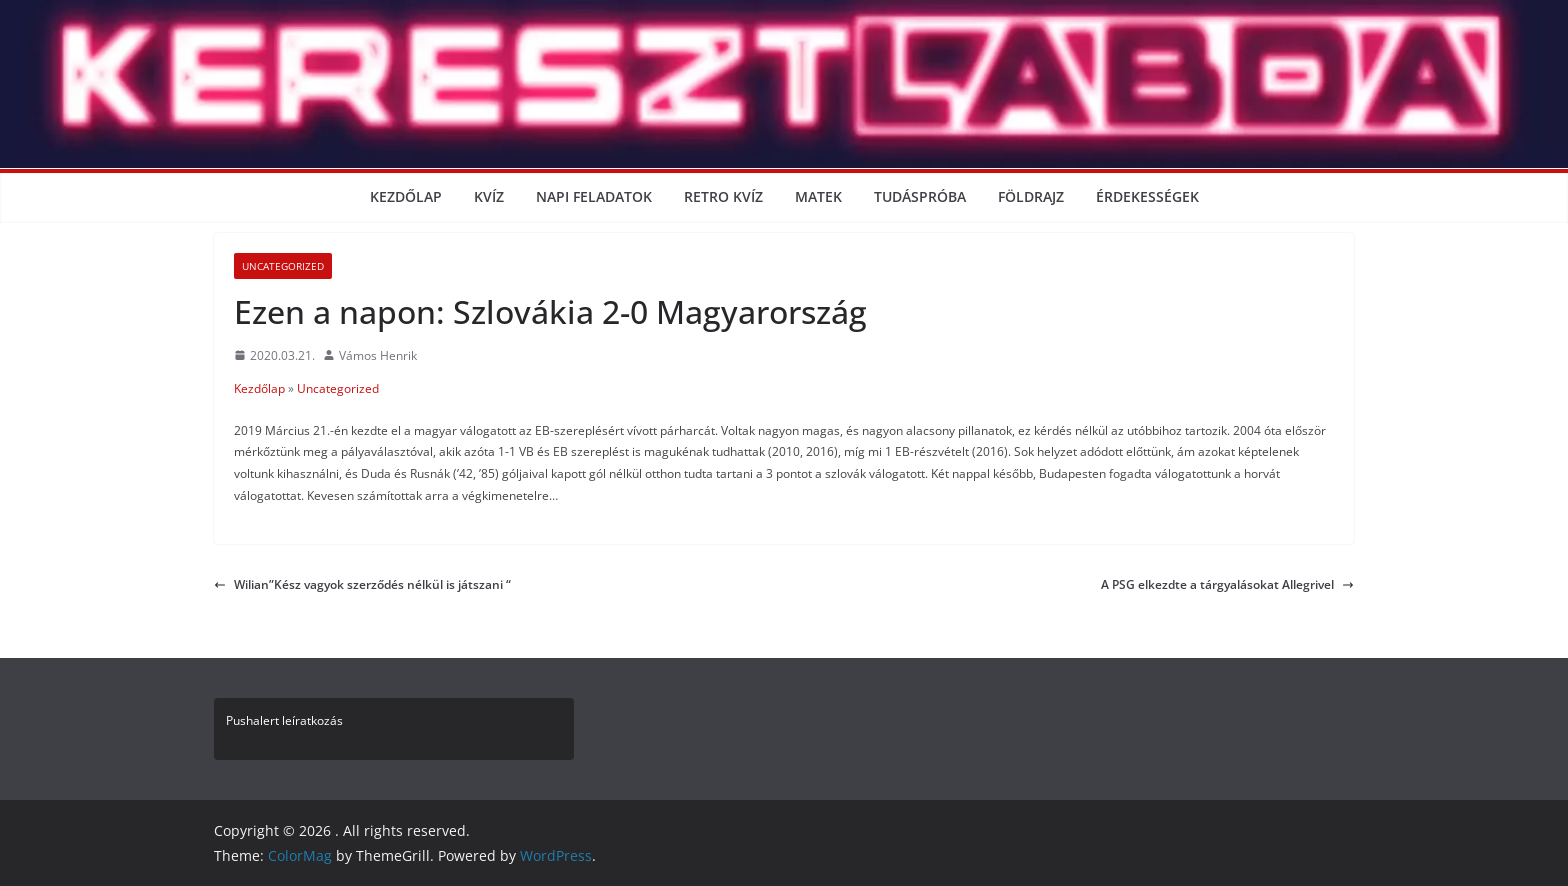  Describe the element at coordinates (378, 355) in the screenshot. I see `Vámos Henrik` at that location.